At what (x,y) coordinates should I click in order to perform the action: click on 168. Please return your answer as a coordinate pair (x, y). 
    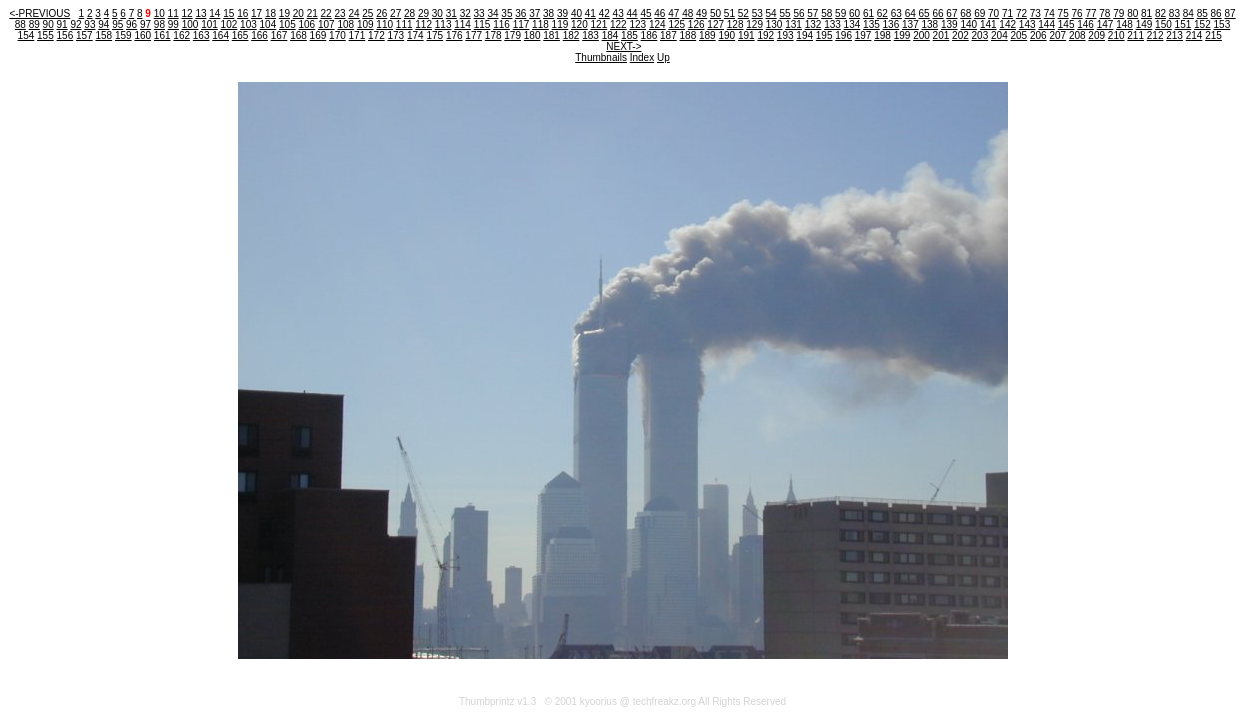
    Looking at the image, I should click on (298, 35).